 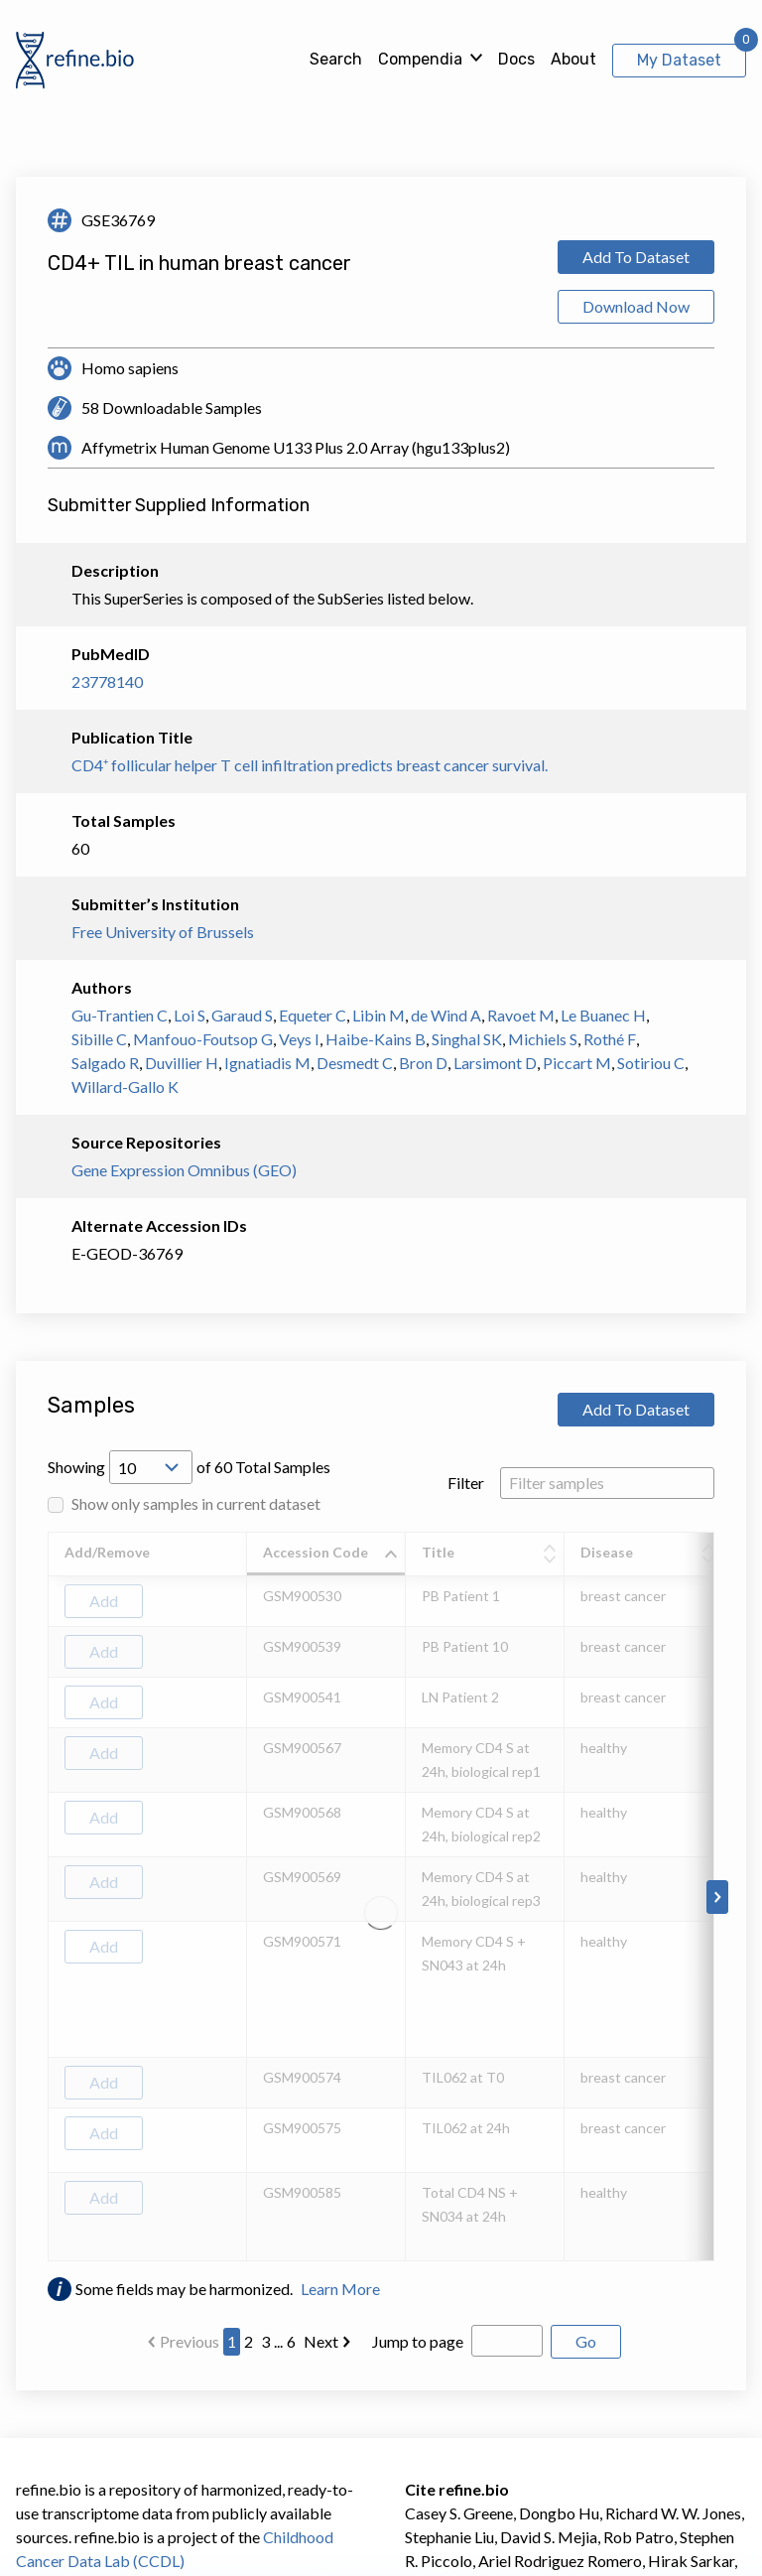 I want to click on Ignatiadis M, so click(x=267, y=1062).